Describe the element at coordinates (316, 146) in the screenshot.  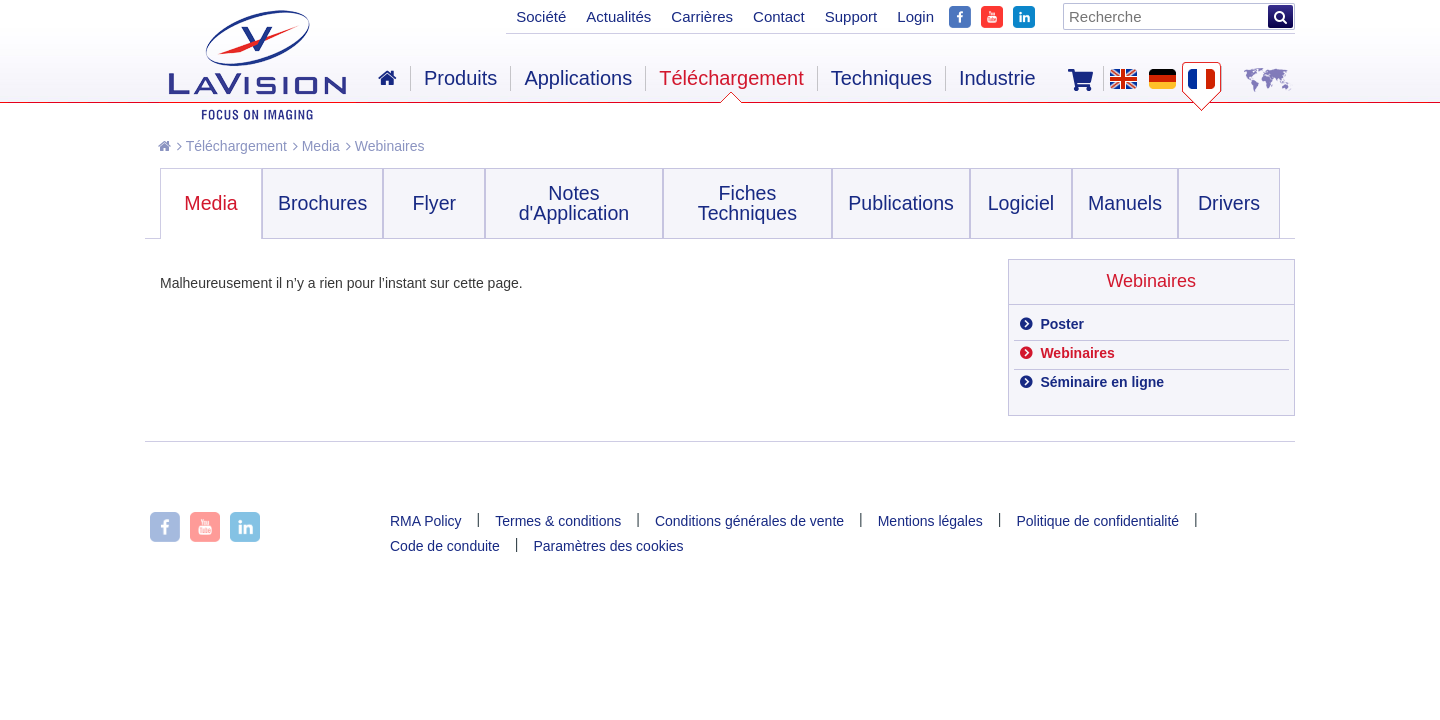
I see `Media` at that location.